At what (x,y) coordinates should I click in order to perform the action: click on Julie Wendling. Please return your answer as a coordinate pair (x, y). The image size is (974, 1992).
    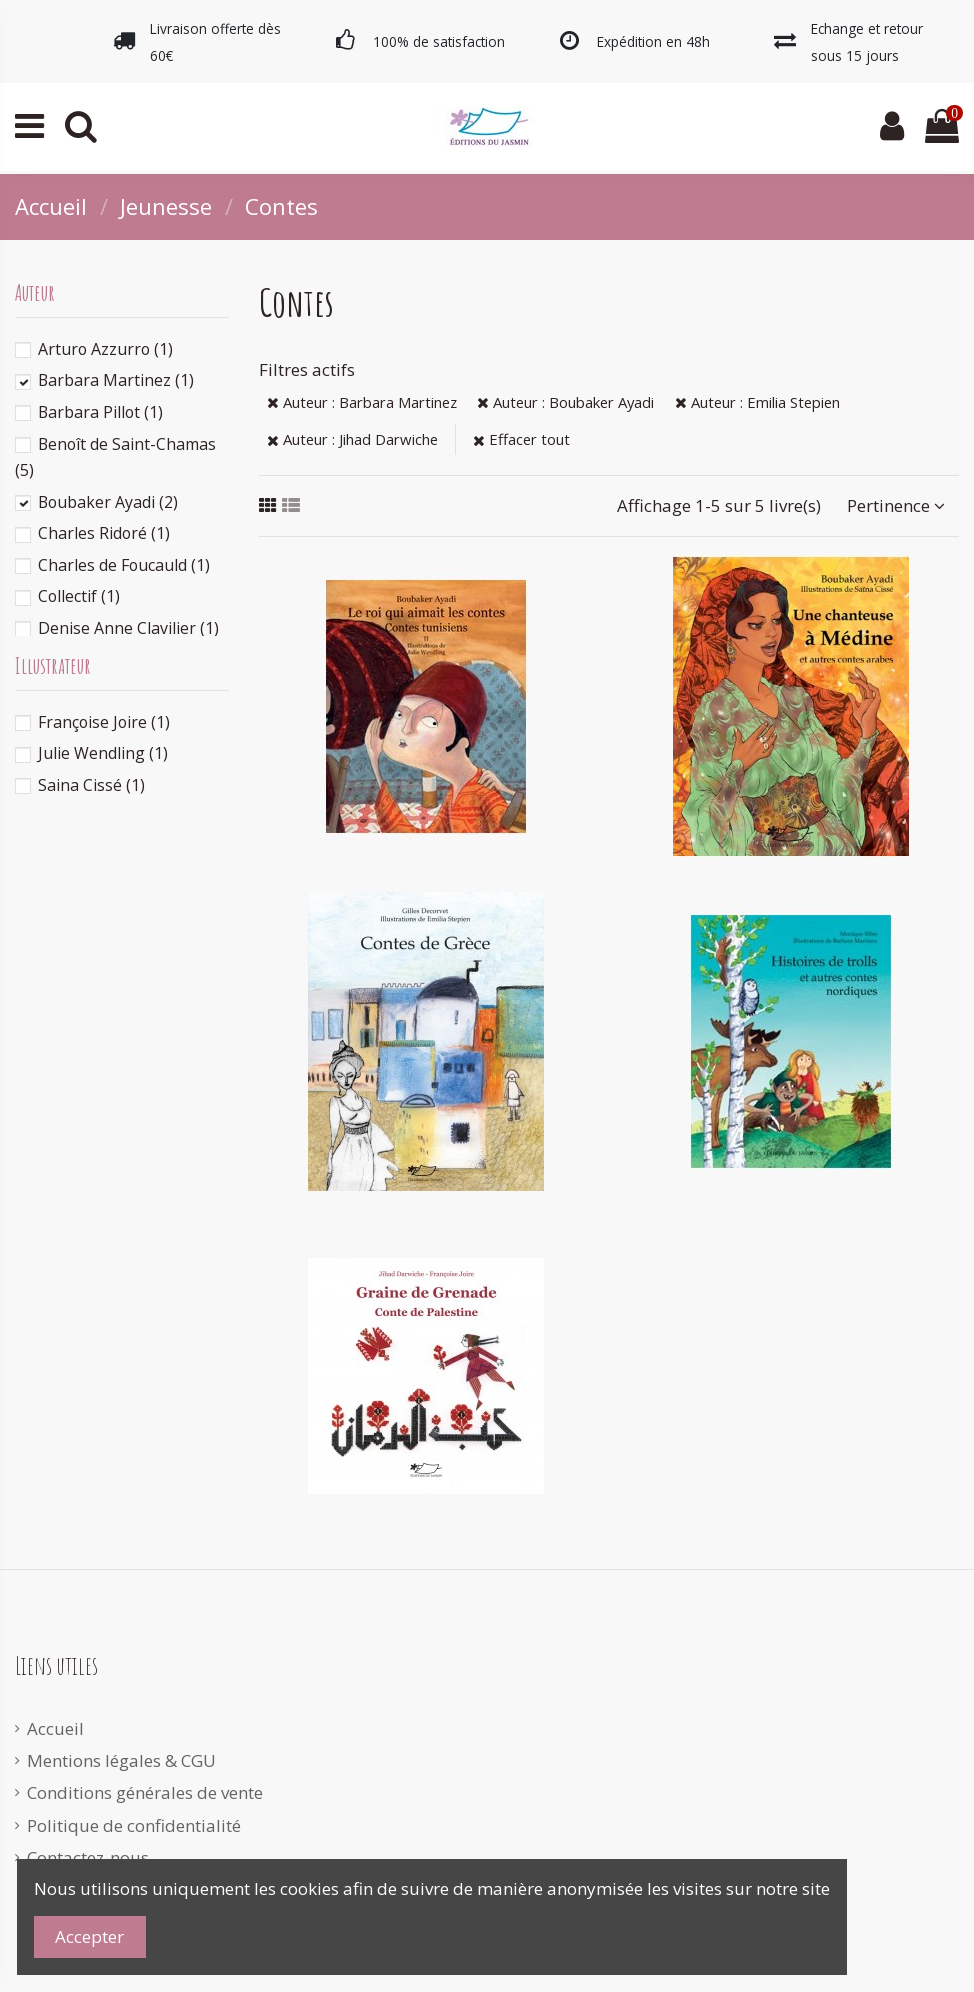
    Looking at the image, I should click on (103, 753).